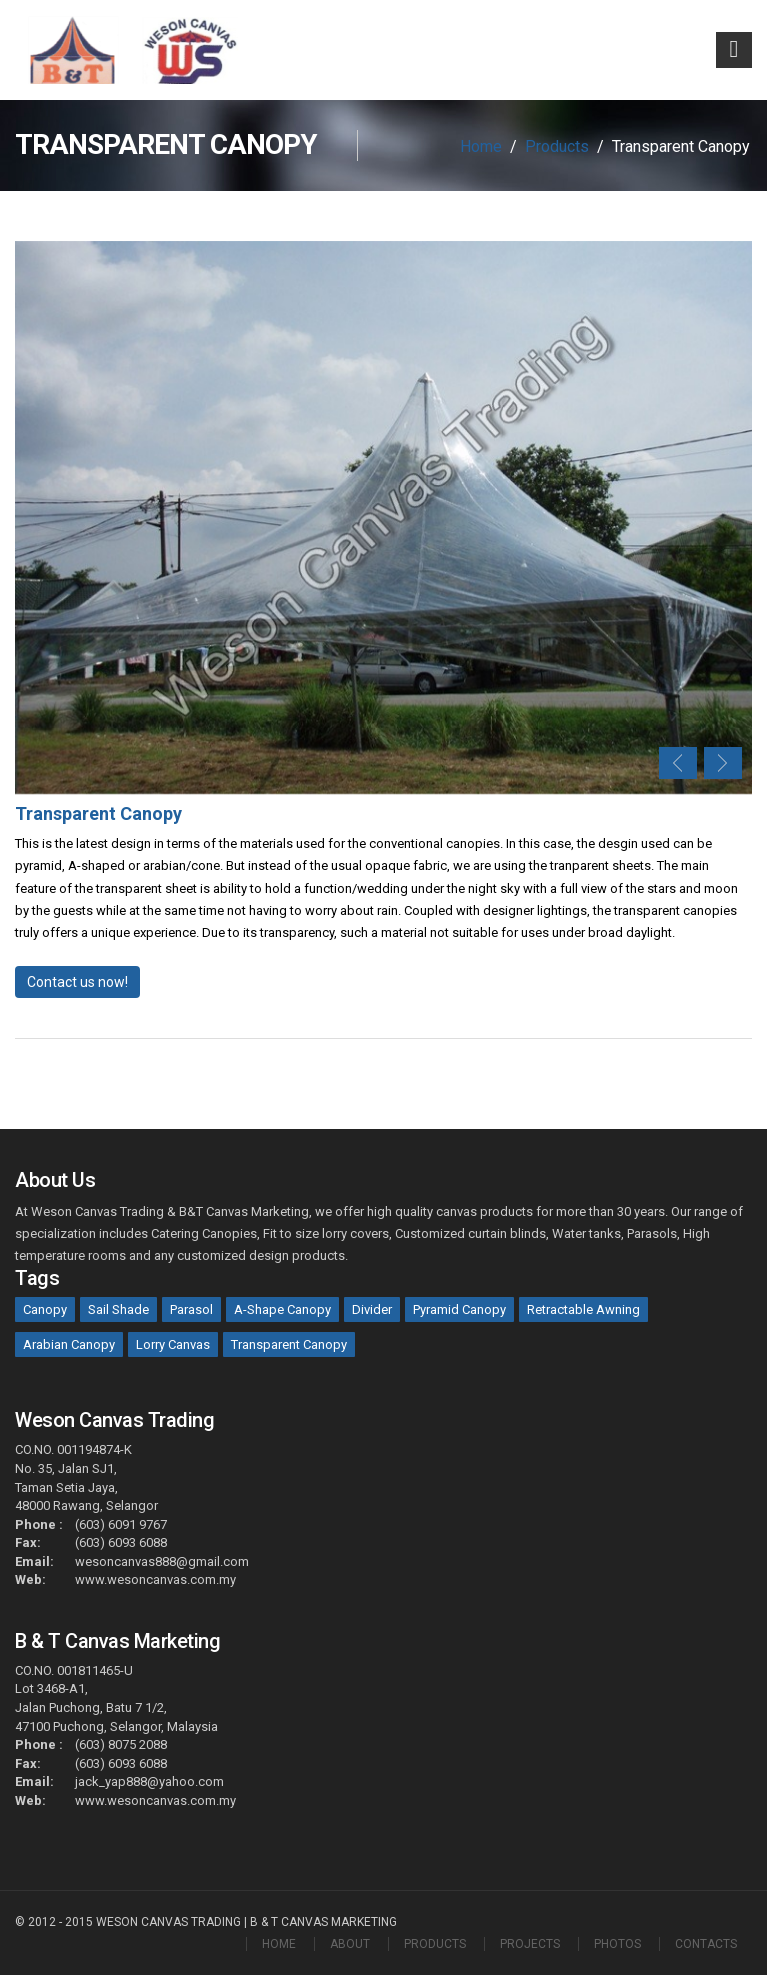 The image size is (767, 1975). Describe the element at coordinates (617, 1944) in the screenshot. I see `PHOTOS` at that location.